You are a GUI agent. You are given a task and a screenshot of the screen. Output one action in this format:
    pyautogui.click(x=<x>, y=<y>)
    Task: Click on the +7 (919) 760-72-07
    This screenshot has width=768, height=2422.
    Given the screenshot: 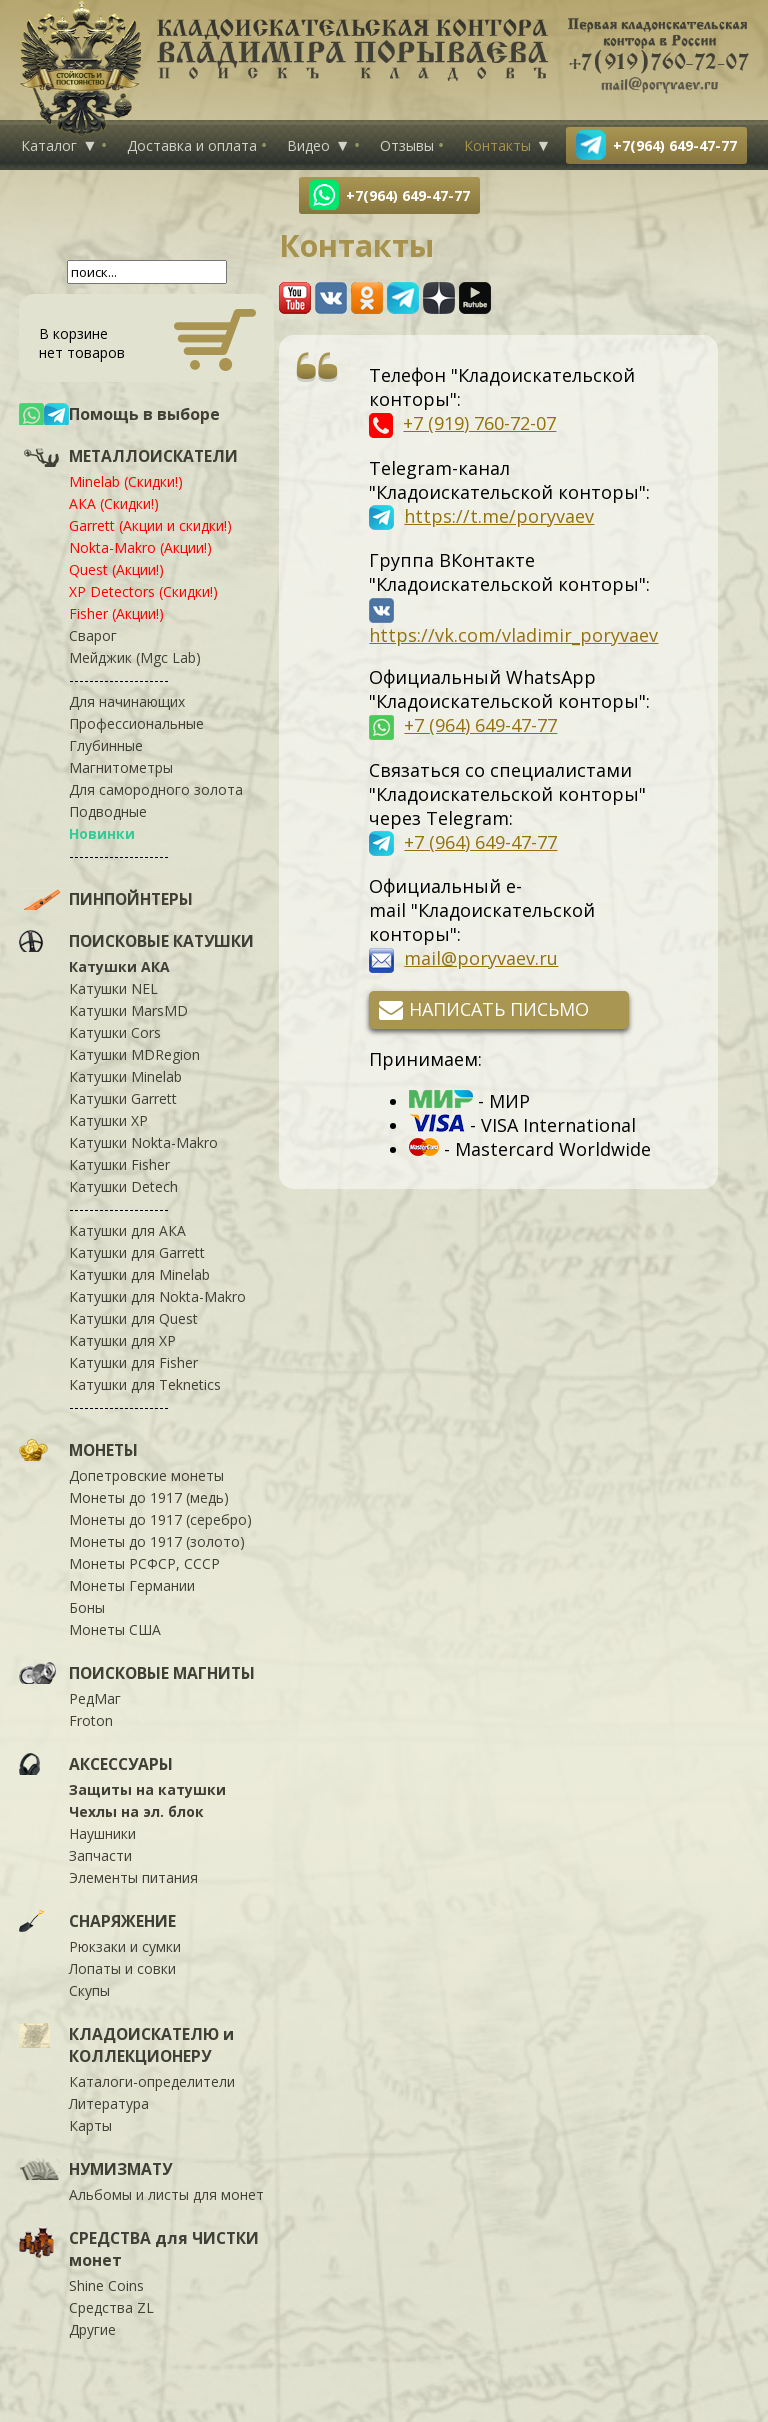 What is the action you would take?
    pyautogui.click(x=479, y=423)
    